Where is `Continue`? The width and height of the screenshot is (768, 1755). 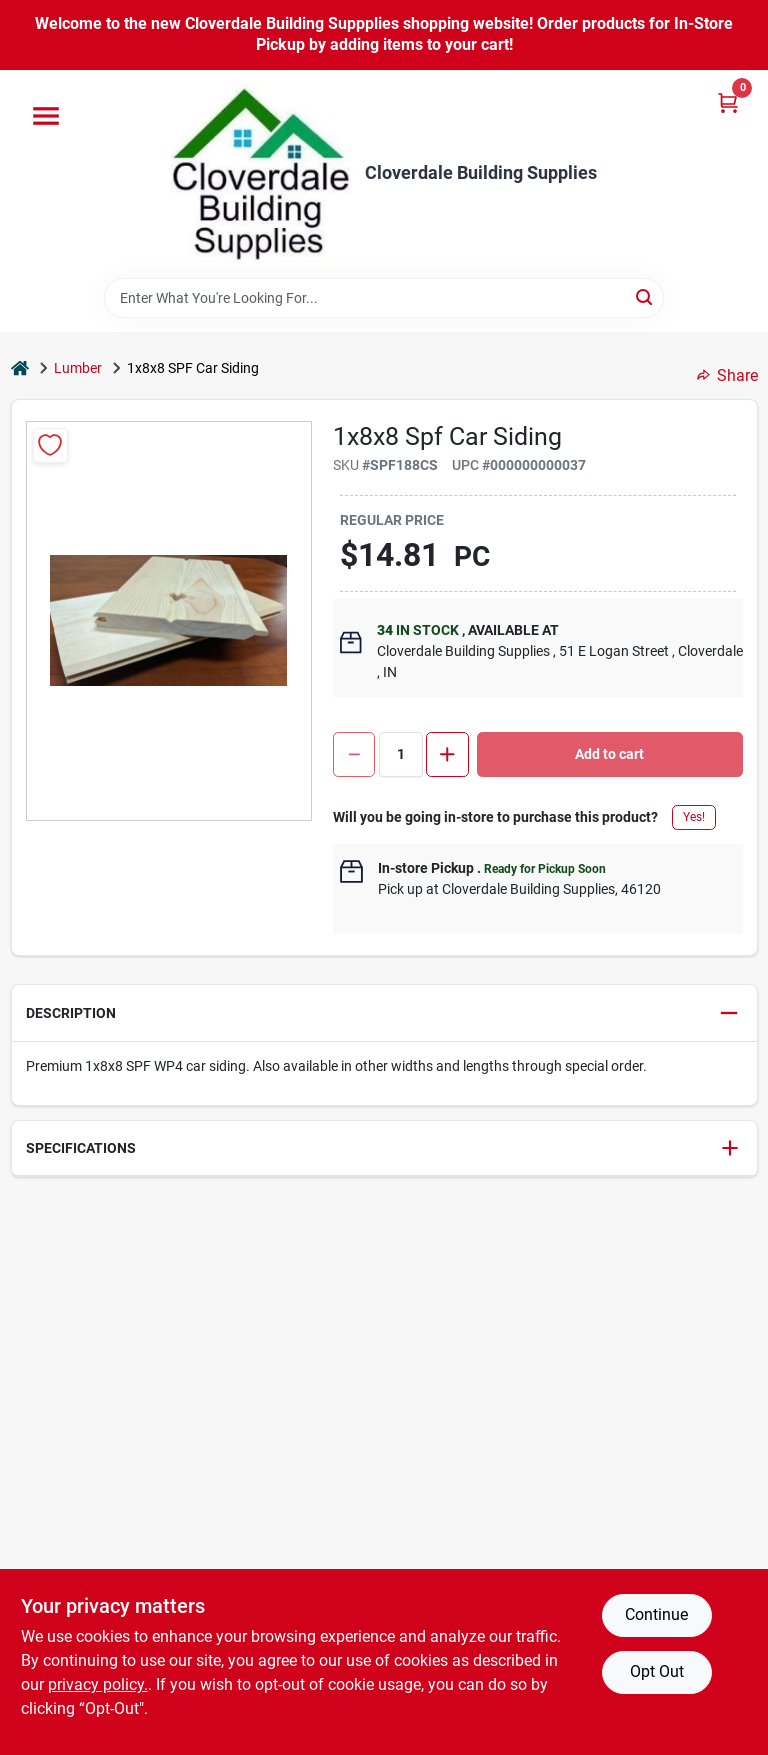 Continue is located at coordinates (656, 1614).